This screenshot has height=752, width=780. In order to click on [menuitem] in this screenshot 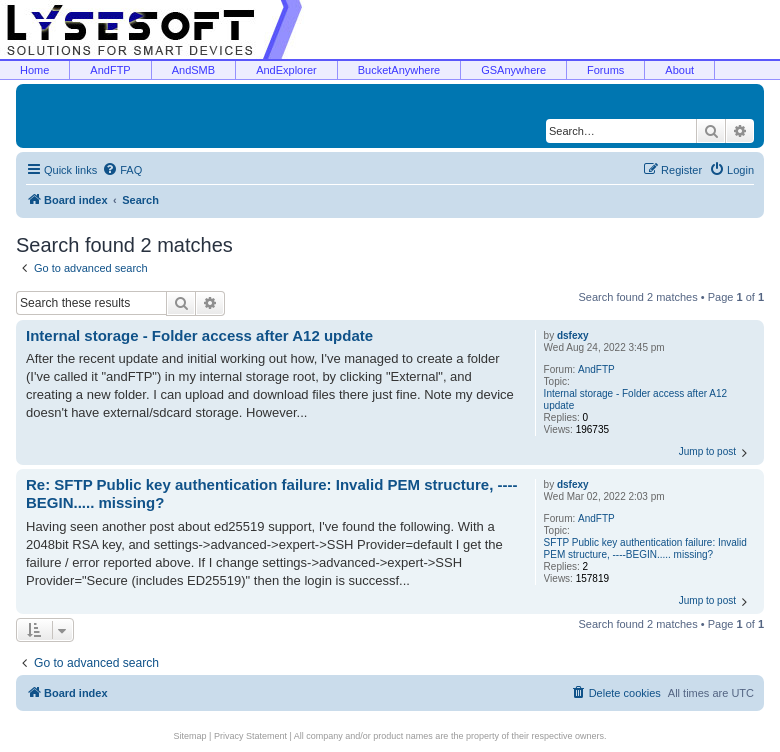, I will do `click(122, 170)`.